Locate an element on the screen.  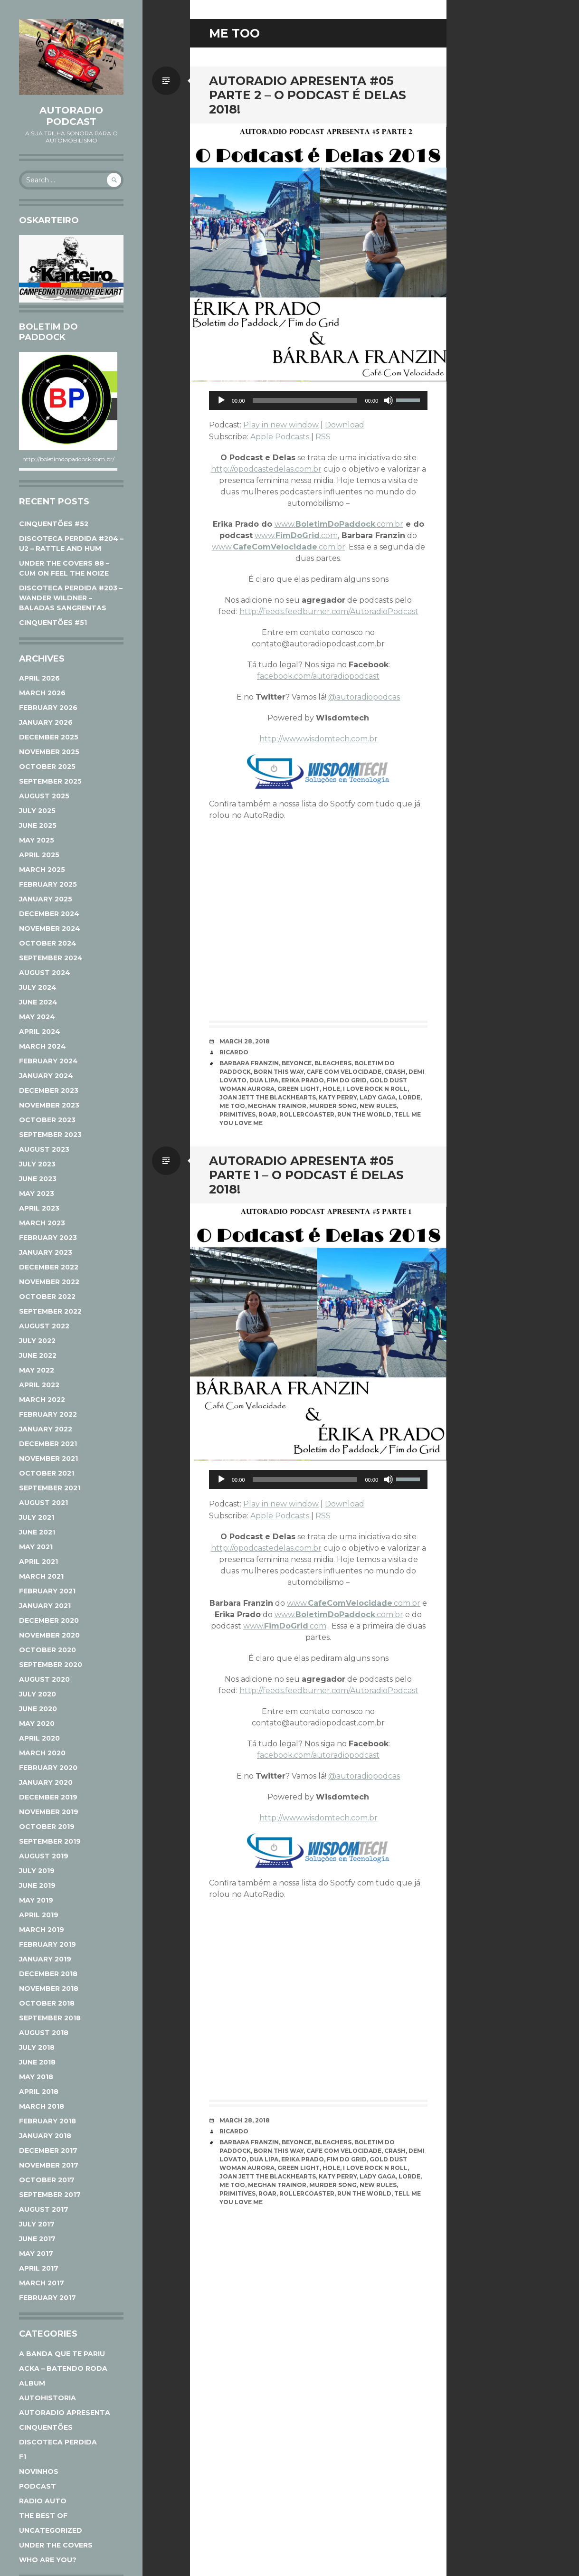
April 2024 is located at coordinates (39, 1031).